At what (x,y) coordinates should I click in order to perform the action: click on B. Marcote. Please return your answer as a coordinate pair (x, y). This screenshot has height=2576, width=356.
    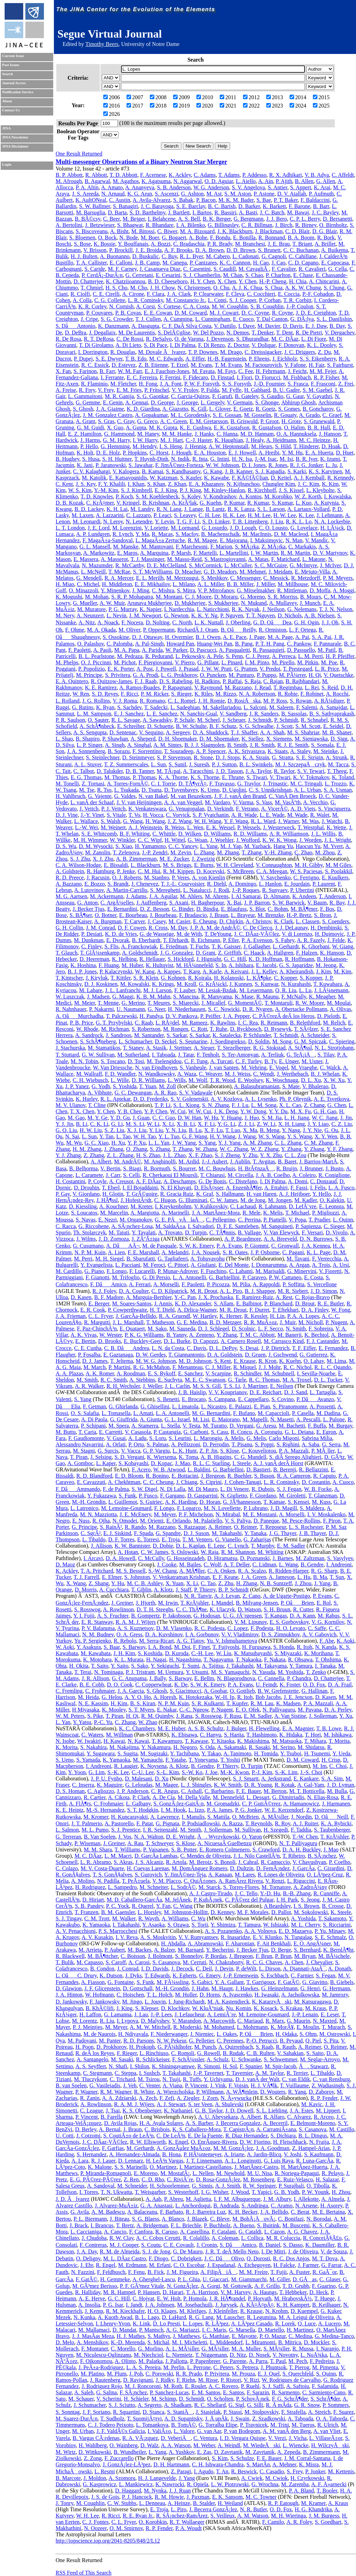
    Looking at the image, I should click on (68, 2478).